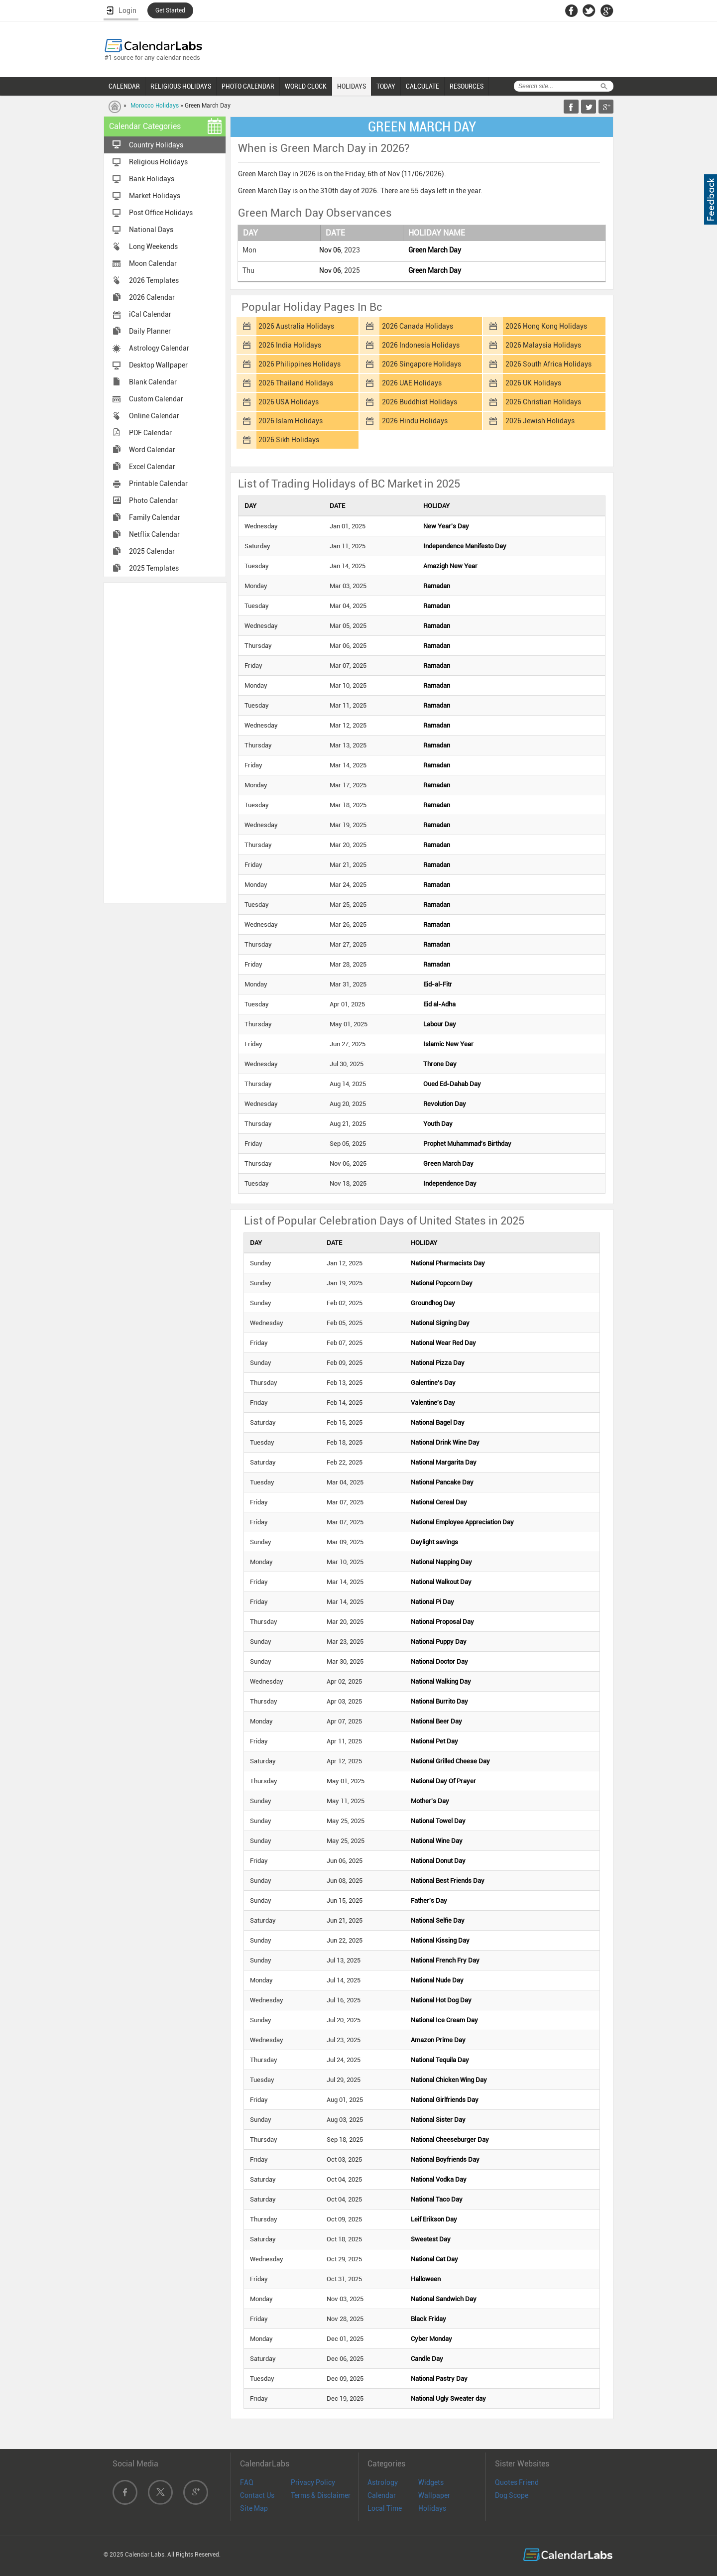 The height and width of the screenshot is (2576, 717). I want to click on Black Friday, so click(428, 2319).